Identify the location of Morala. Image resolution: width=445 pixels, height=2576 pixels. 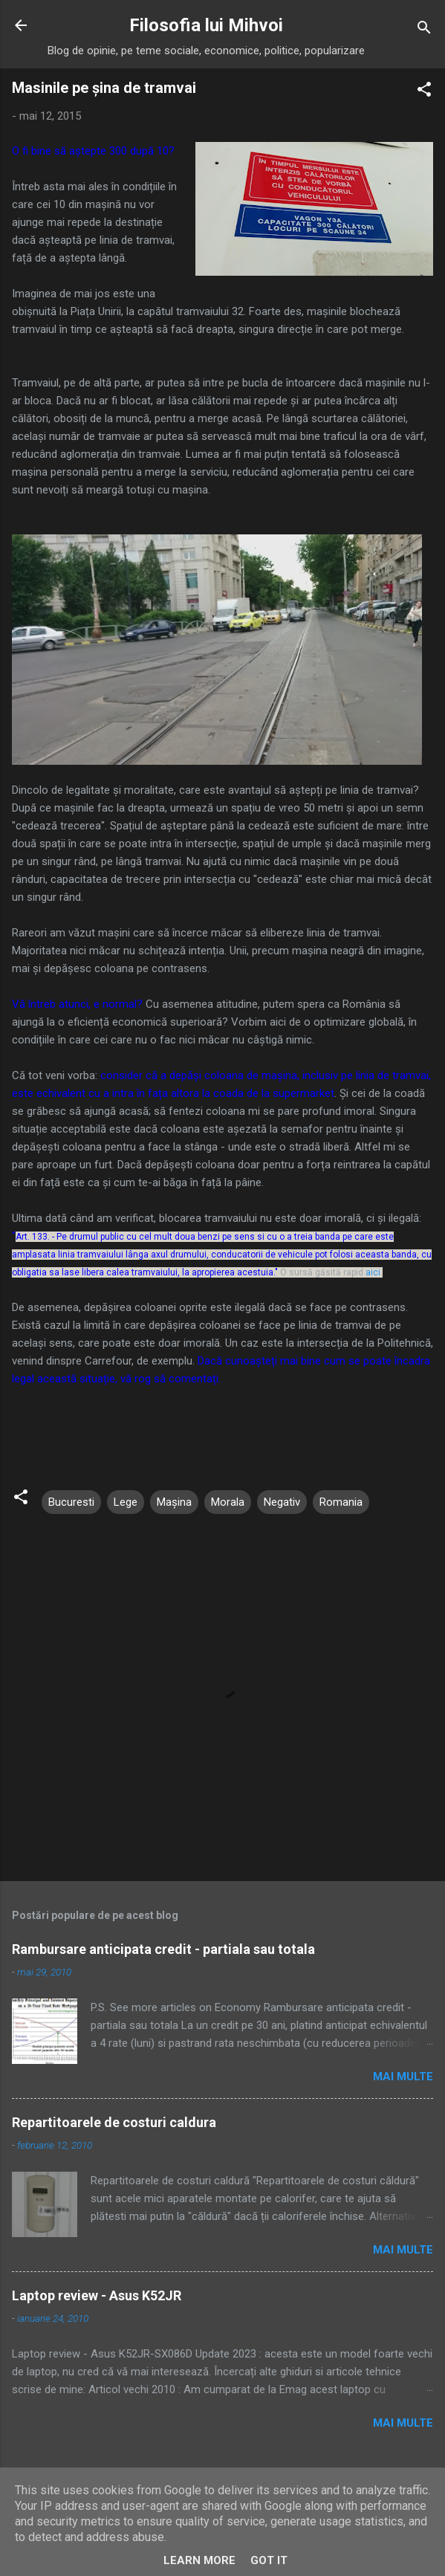
(227, 1502).